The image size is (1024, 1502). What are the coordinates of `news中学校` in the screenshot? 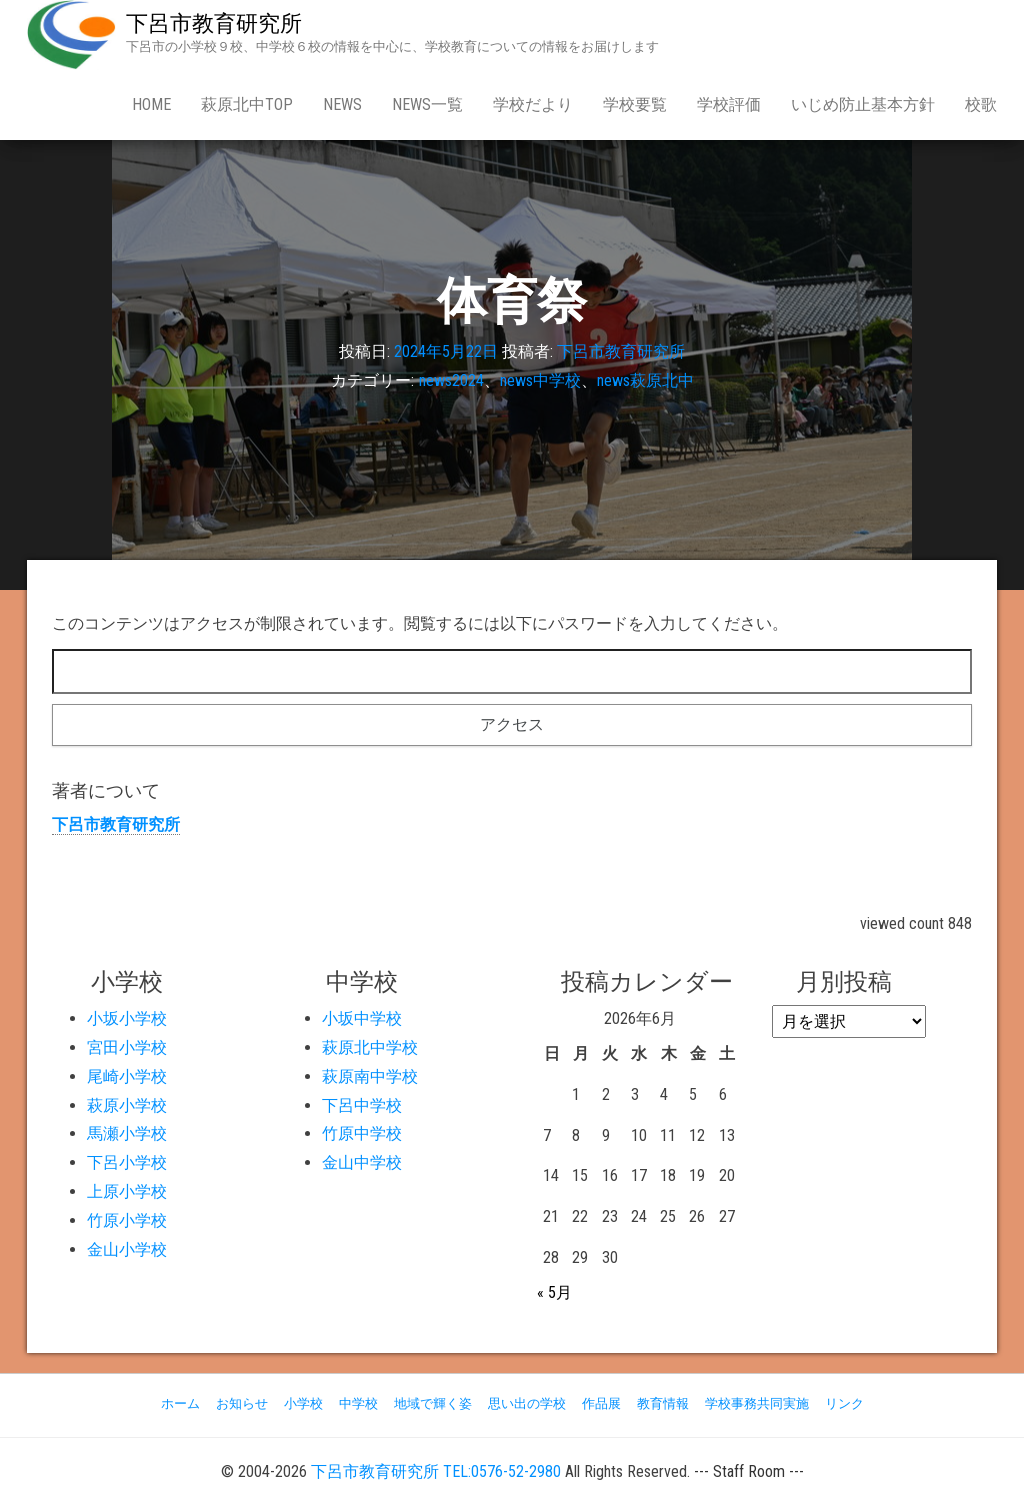 It's located at (540, 380).